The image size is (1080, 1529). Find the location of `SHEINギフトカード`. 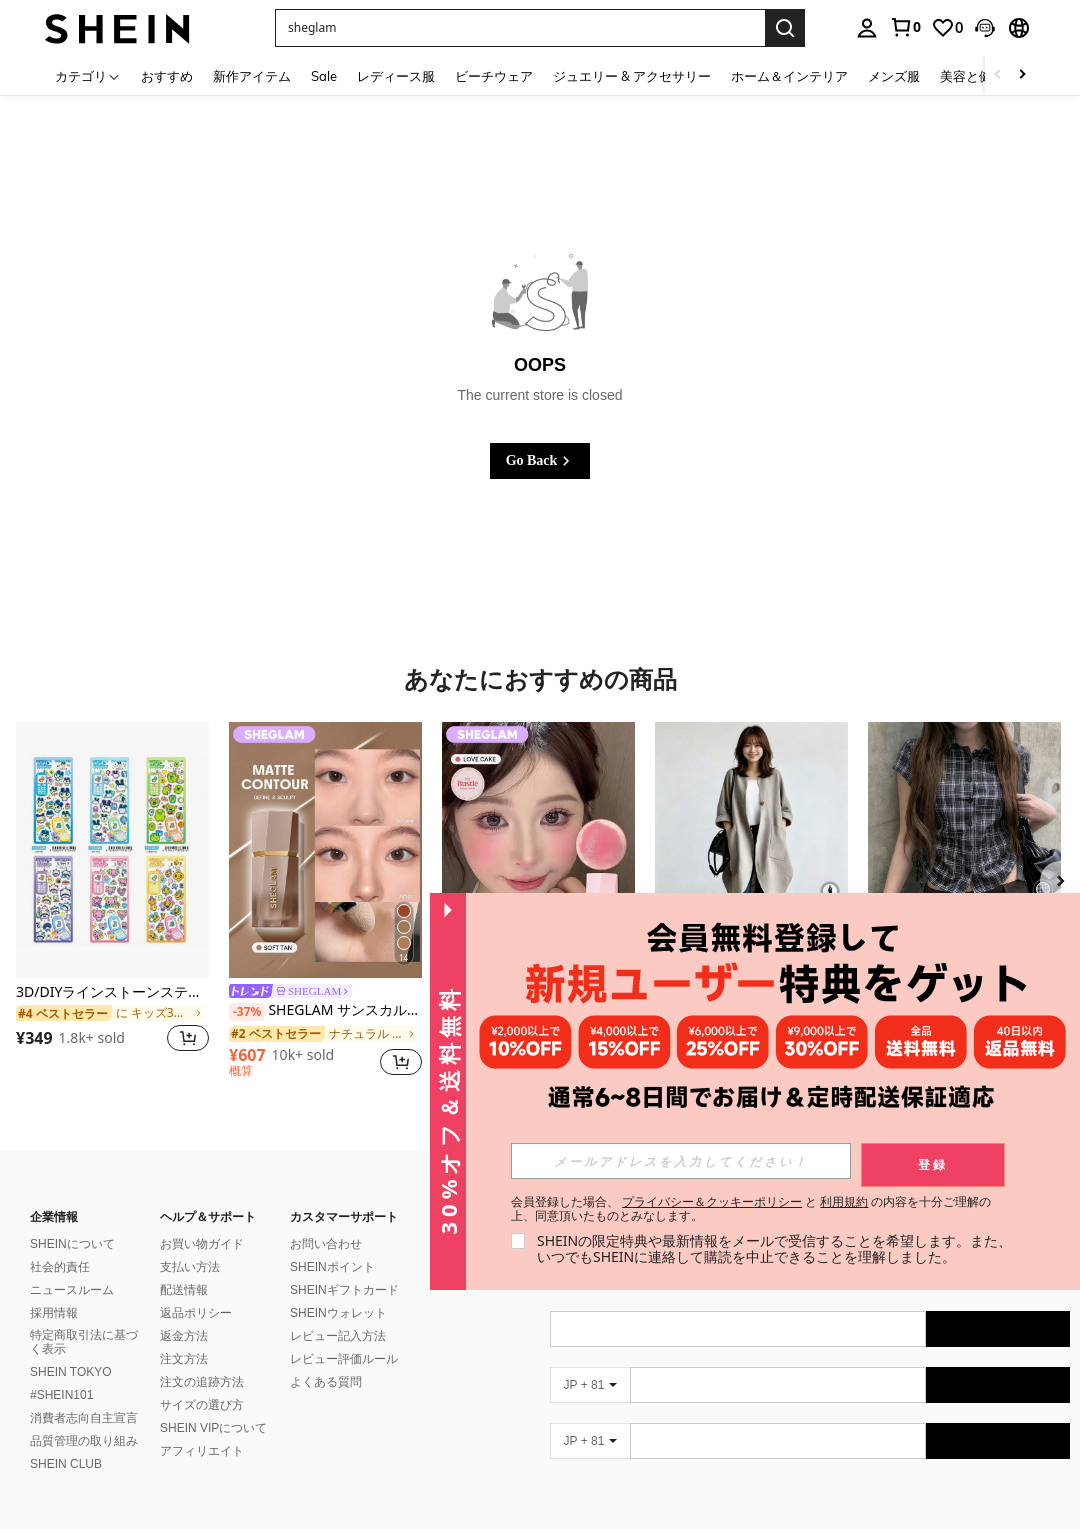

SHEINギフトカード is located at coordinates (344, 1290).